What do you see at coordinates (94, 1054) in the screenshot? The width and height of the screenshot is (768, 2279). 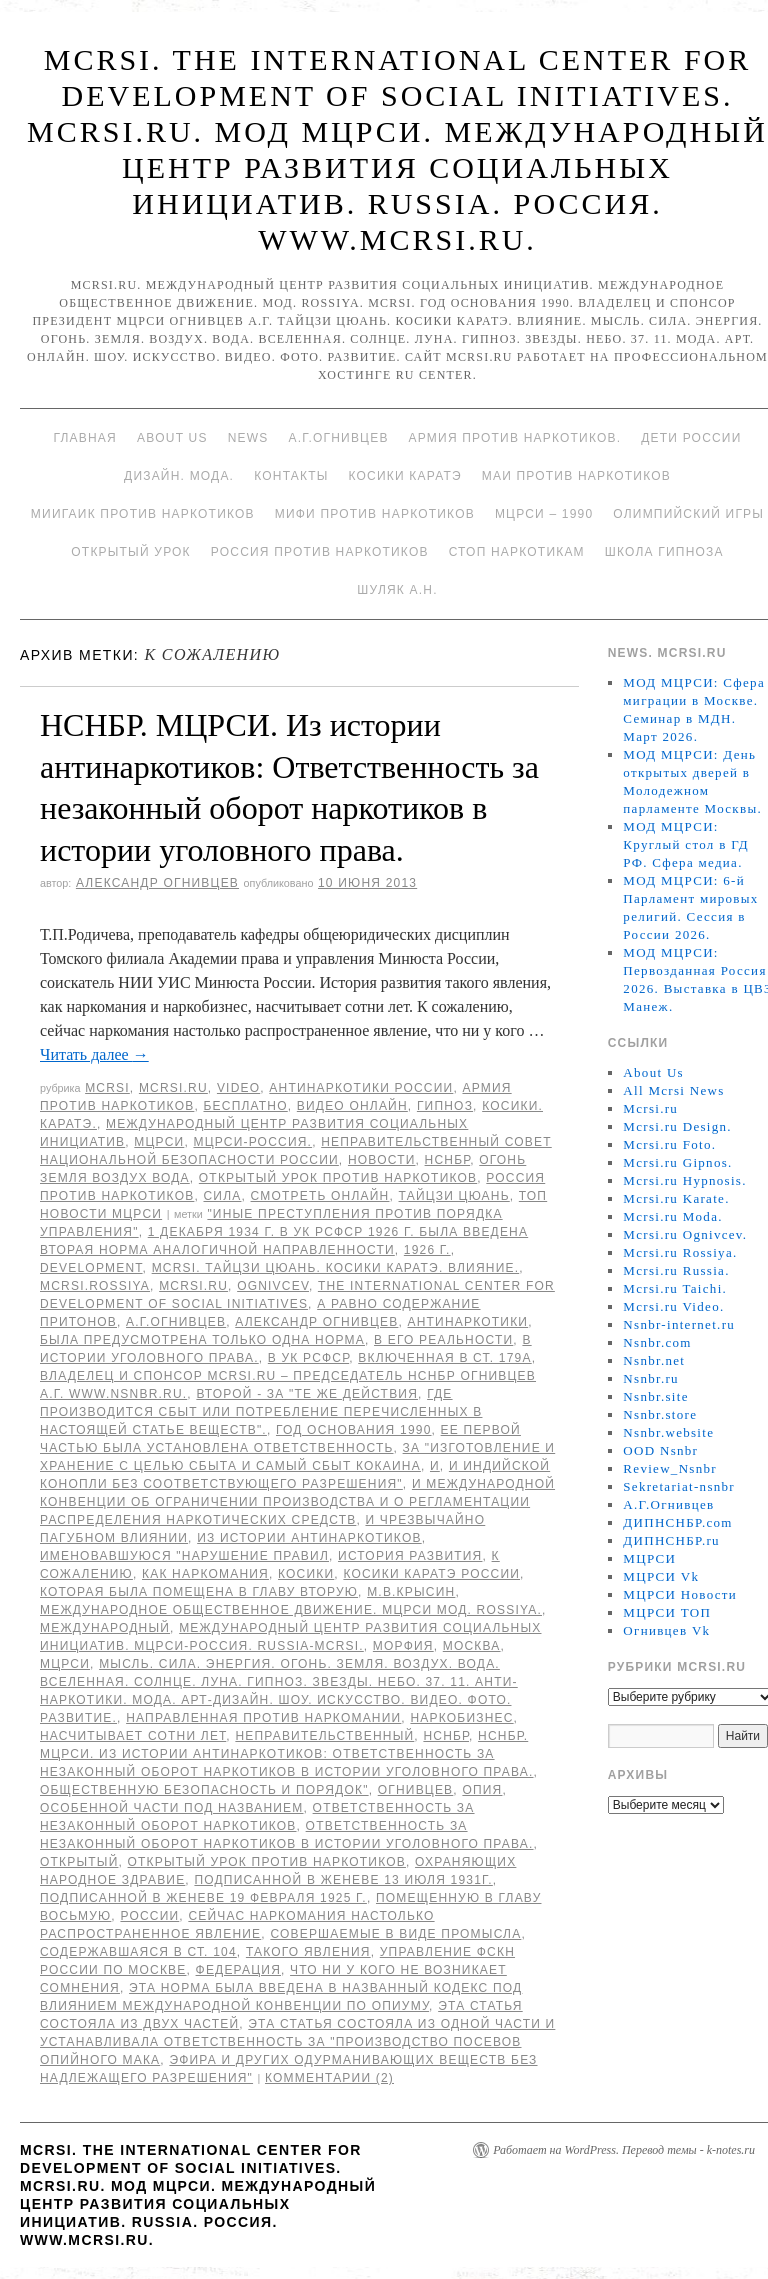 I see `Читать далее` at bounding box center [94, 1054].